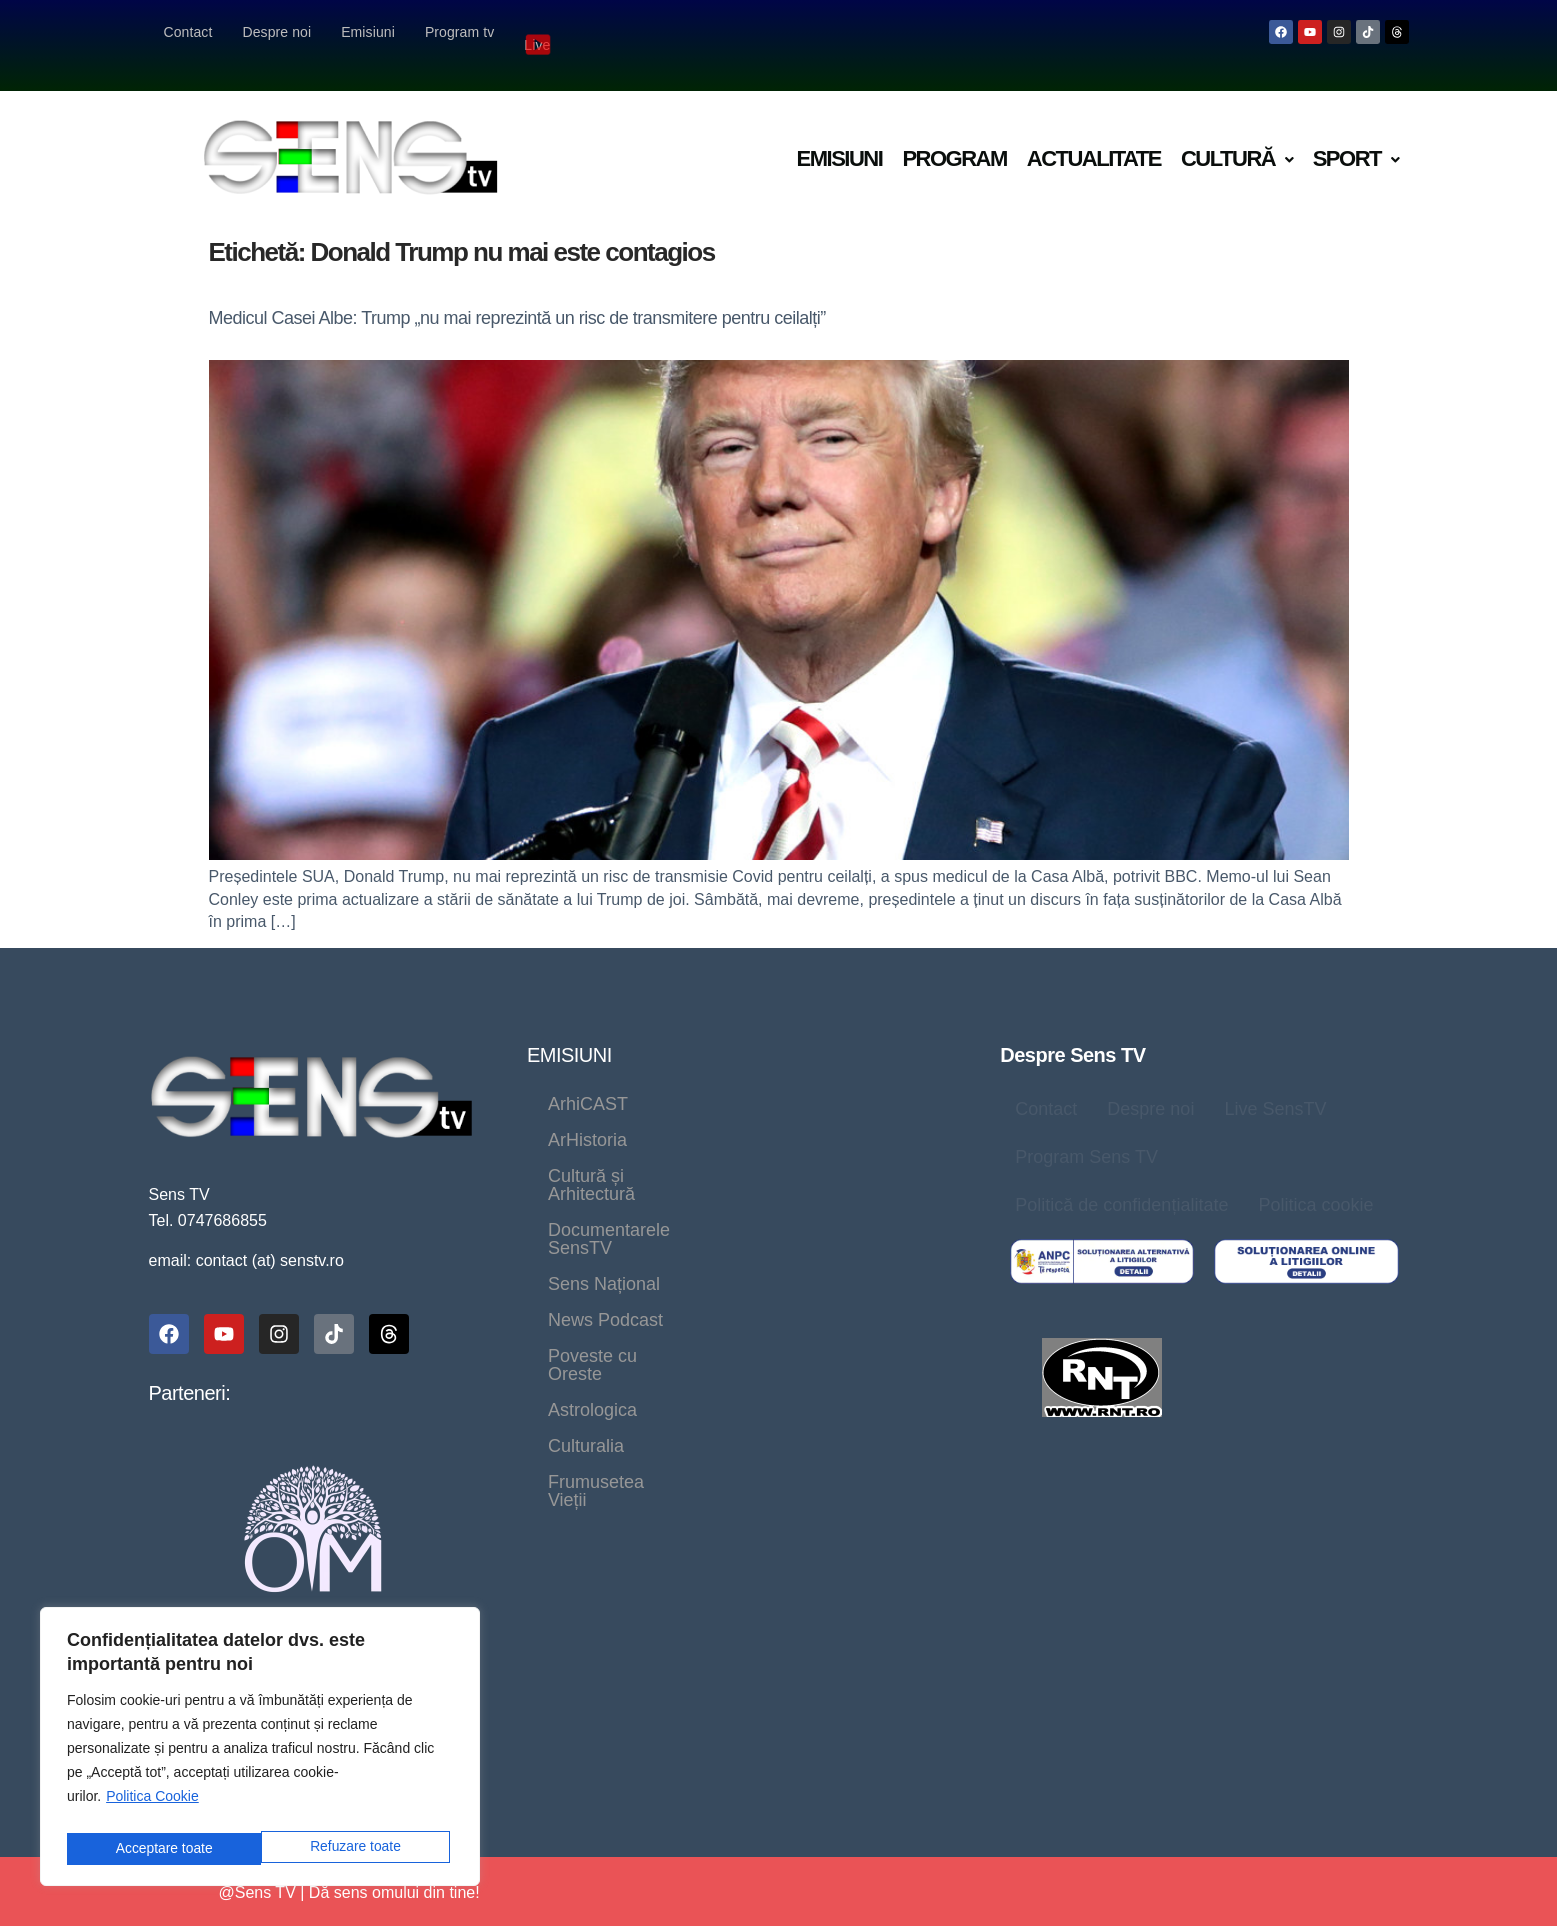 The height and width of the screenshot is (1926, 1557). I want to click on Astrologica, so click(592, 1222).